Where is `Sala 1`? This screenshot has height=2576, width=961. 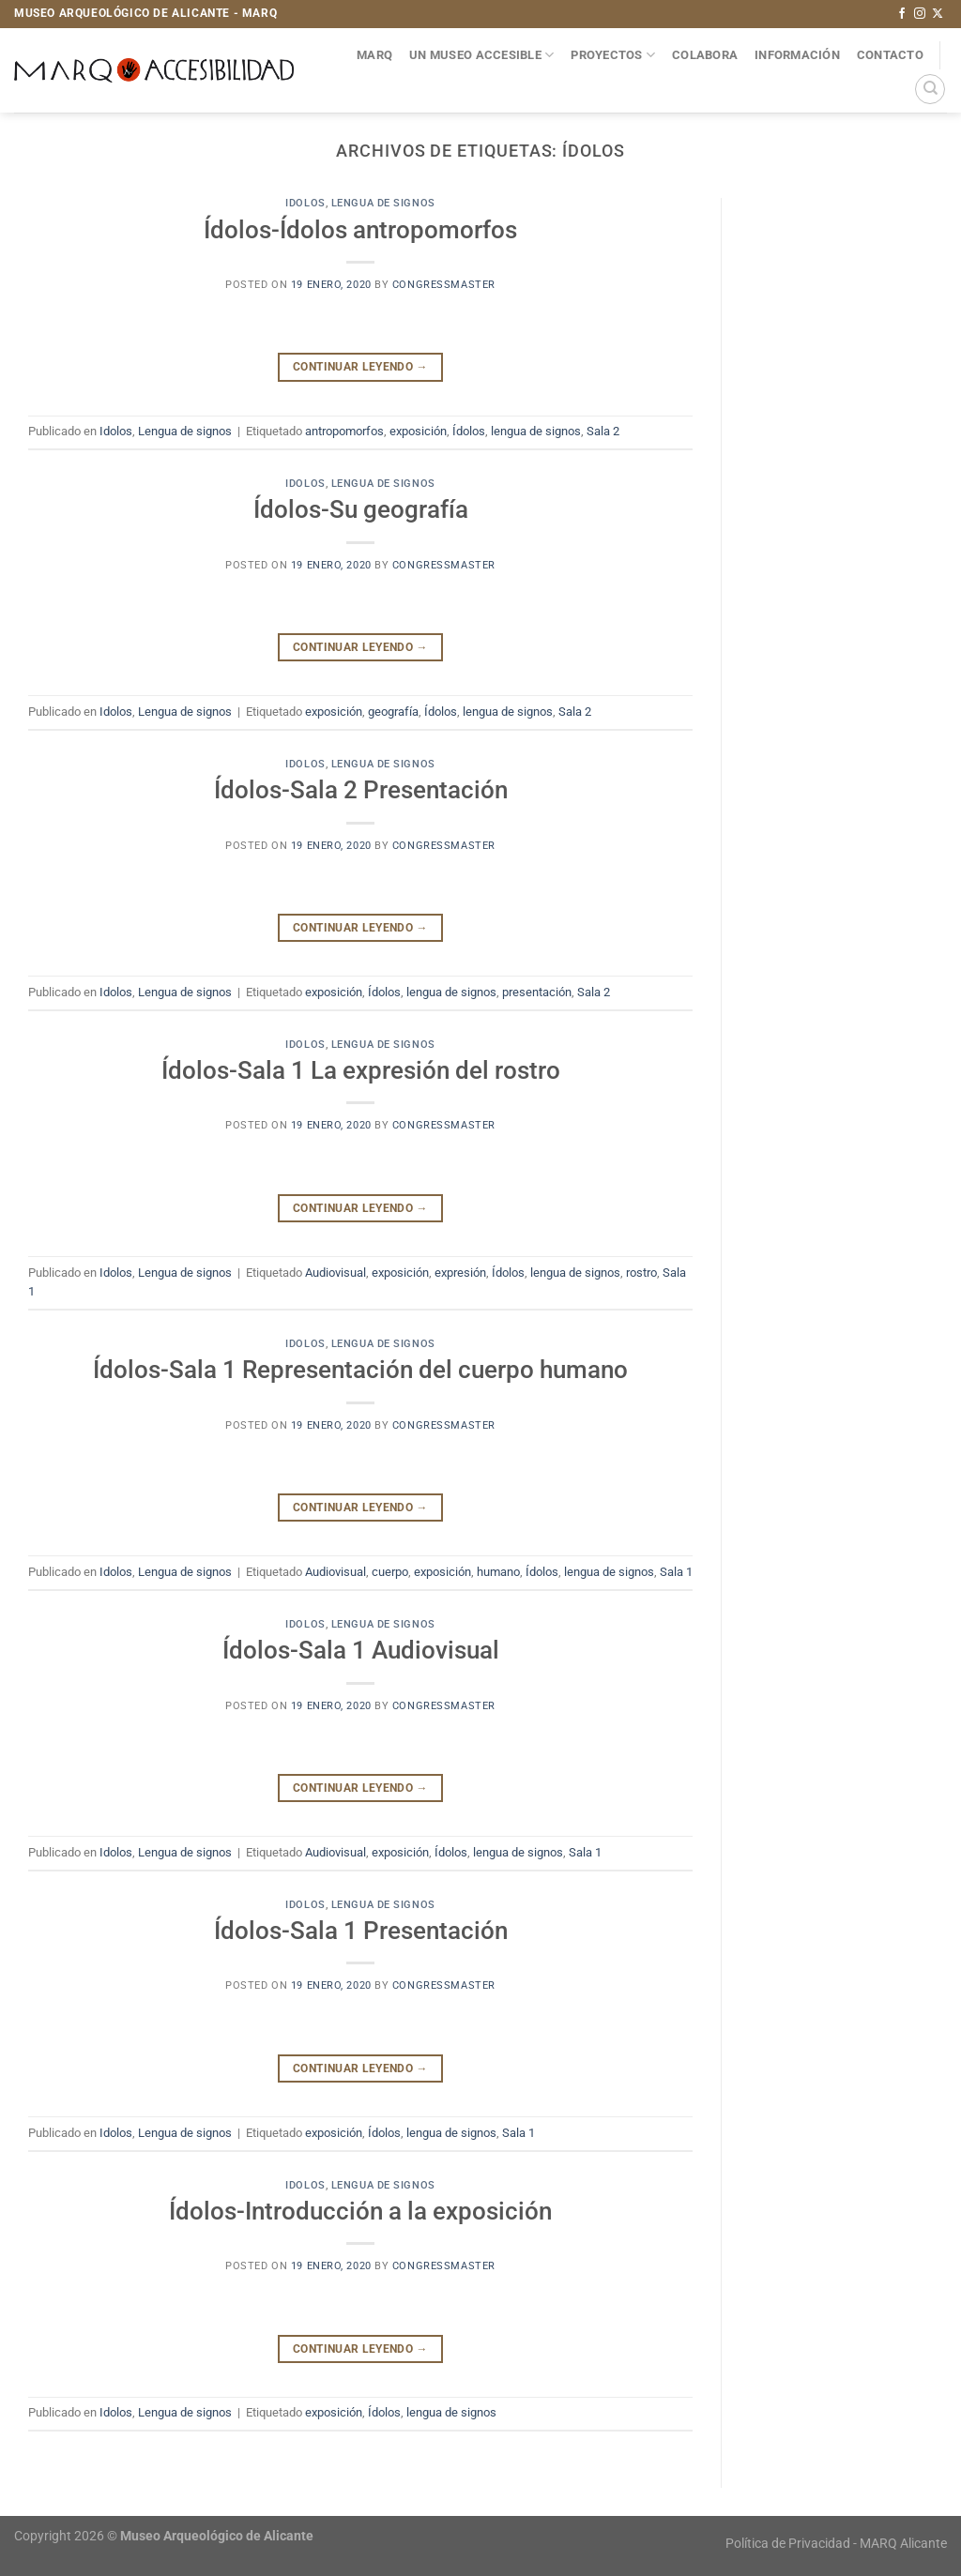 Sala 1 is located at coordinates (676, 1572).